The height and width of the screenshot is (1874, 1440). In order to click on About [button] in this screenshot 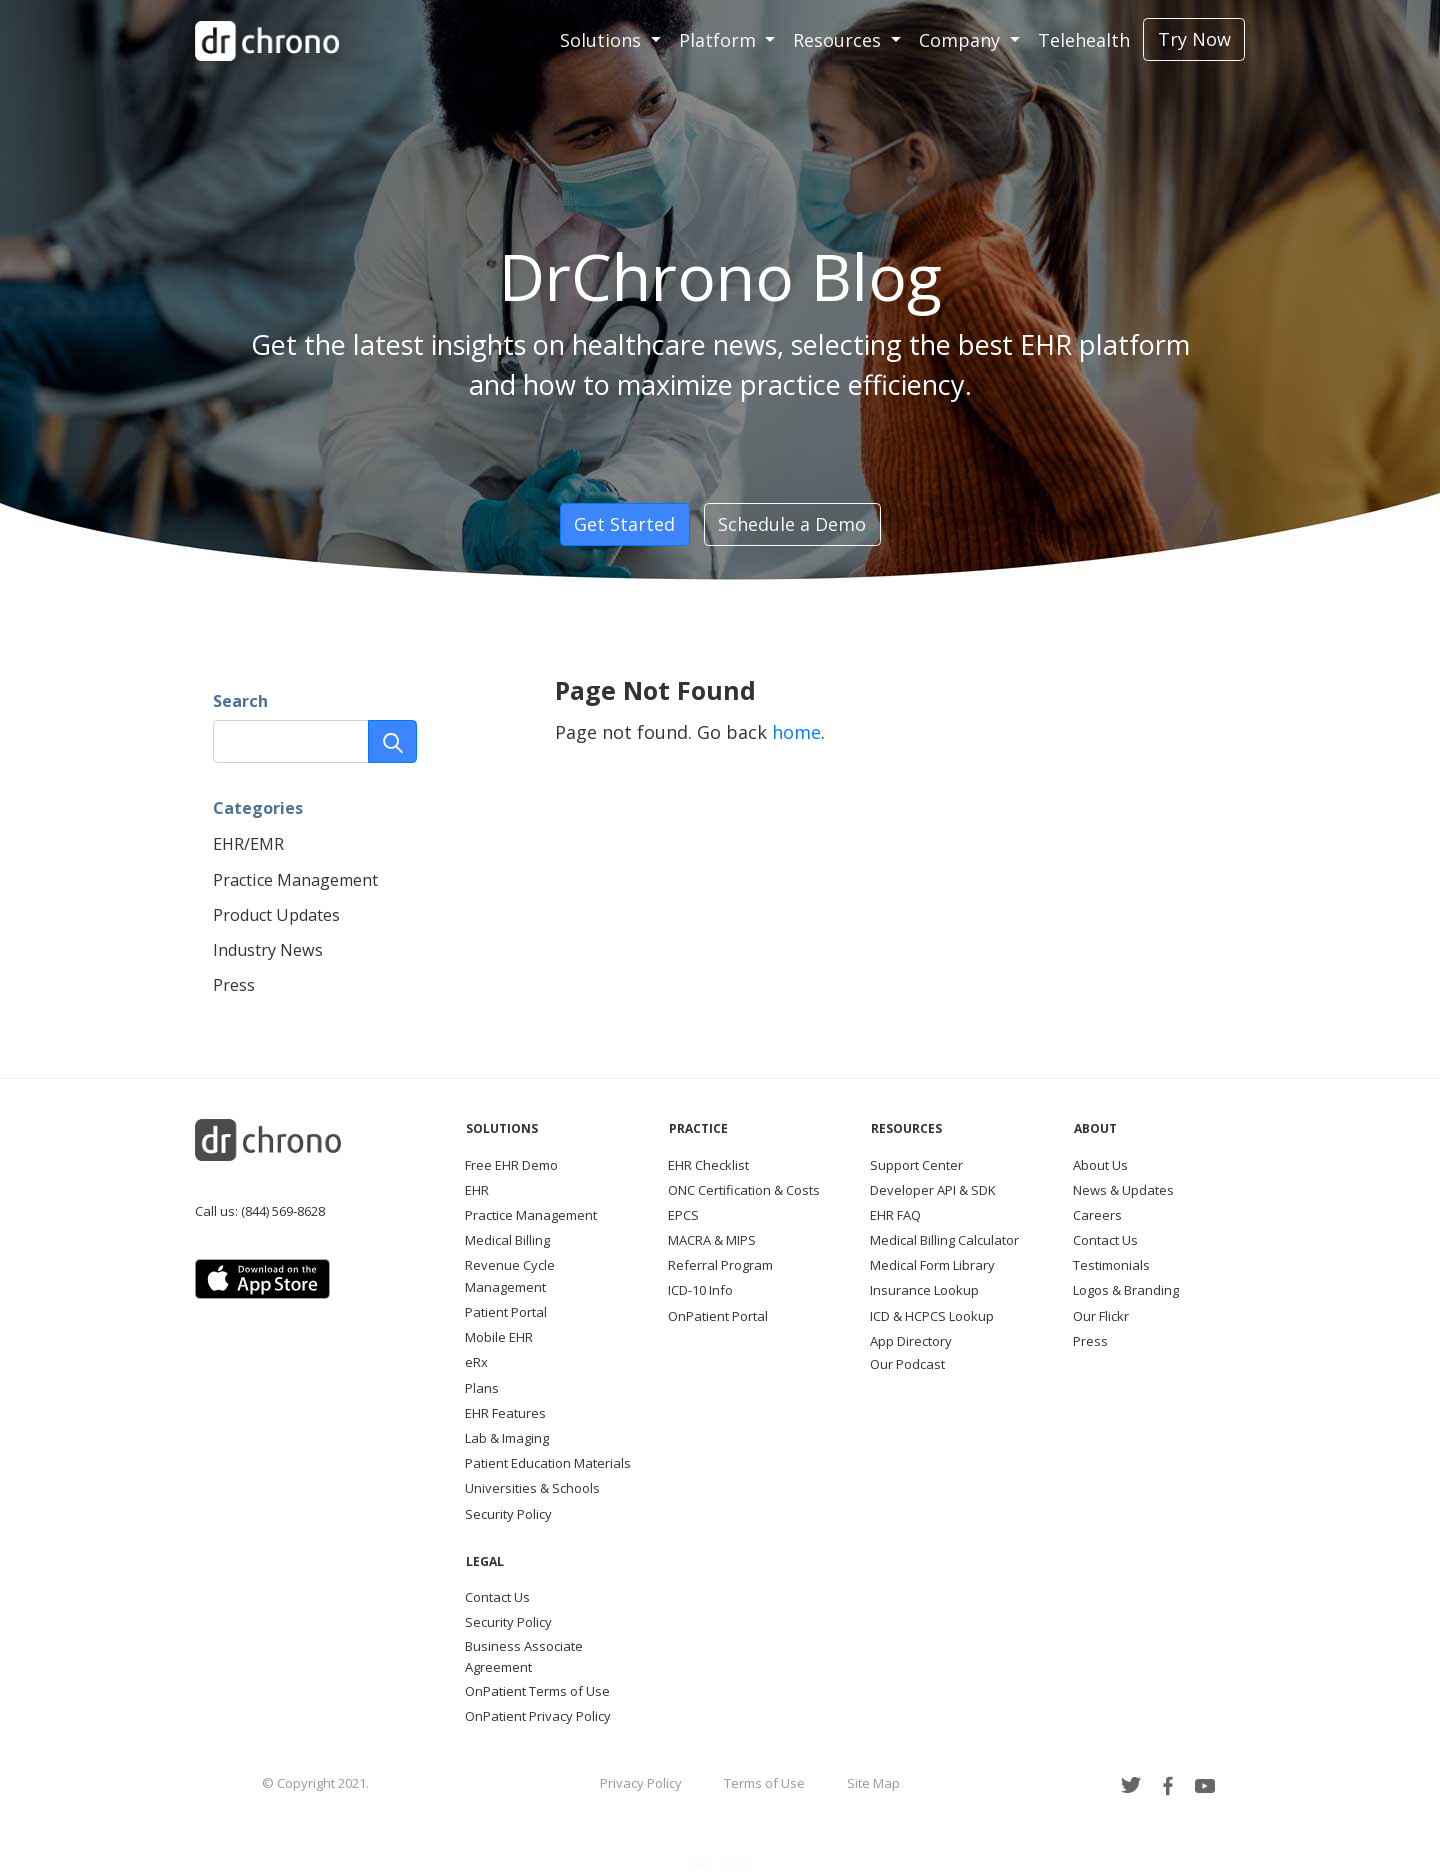, I will do `click(1095, 1128)`.